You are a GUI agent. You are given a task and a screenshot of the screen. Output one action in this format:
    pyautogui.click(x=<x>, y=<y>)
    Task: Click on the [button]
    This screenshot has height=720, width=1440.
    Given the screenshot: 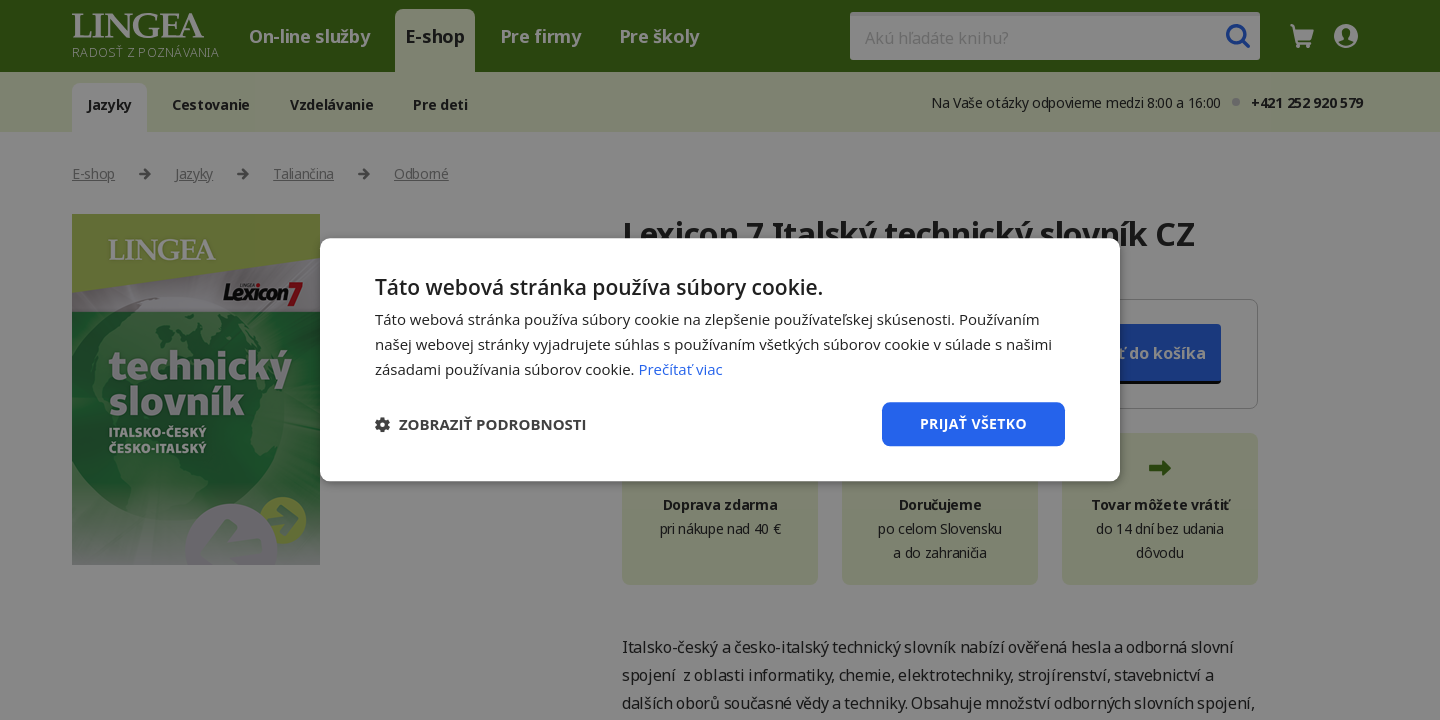 What is the action you would take?
    pyautogui.click(x=481, y=424)
    